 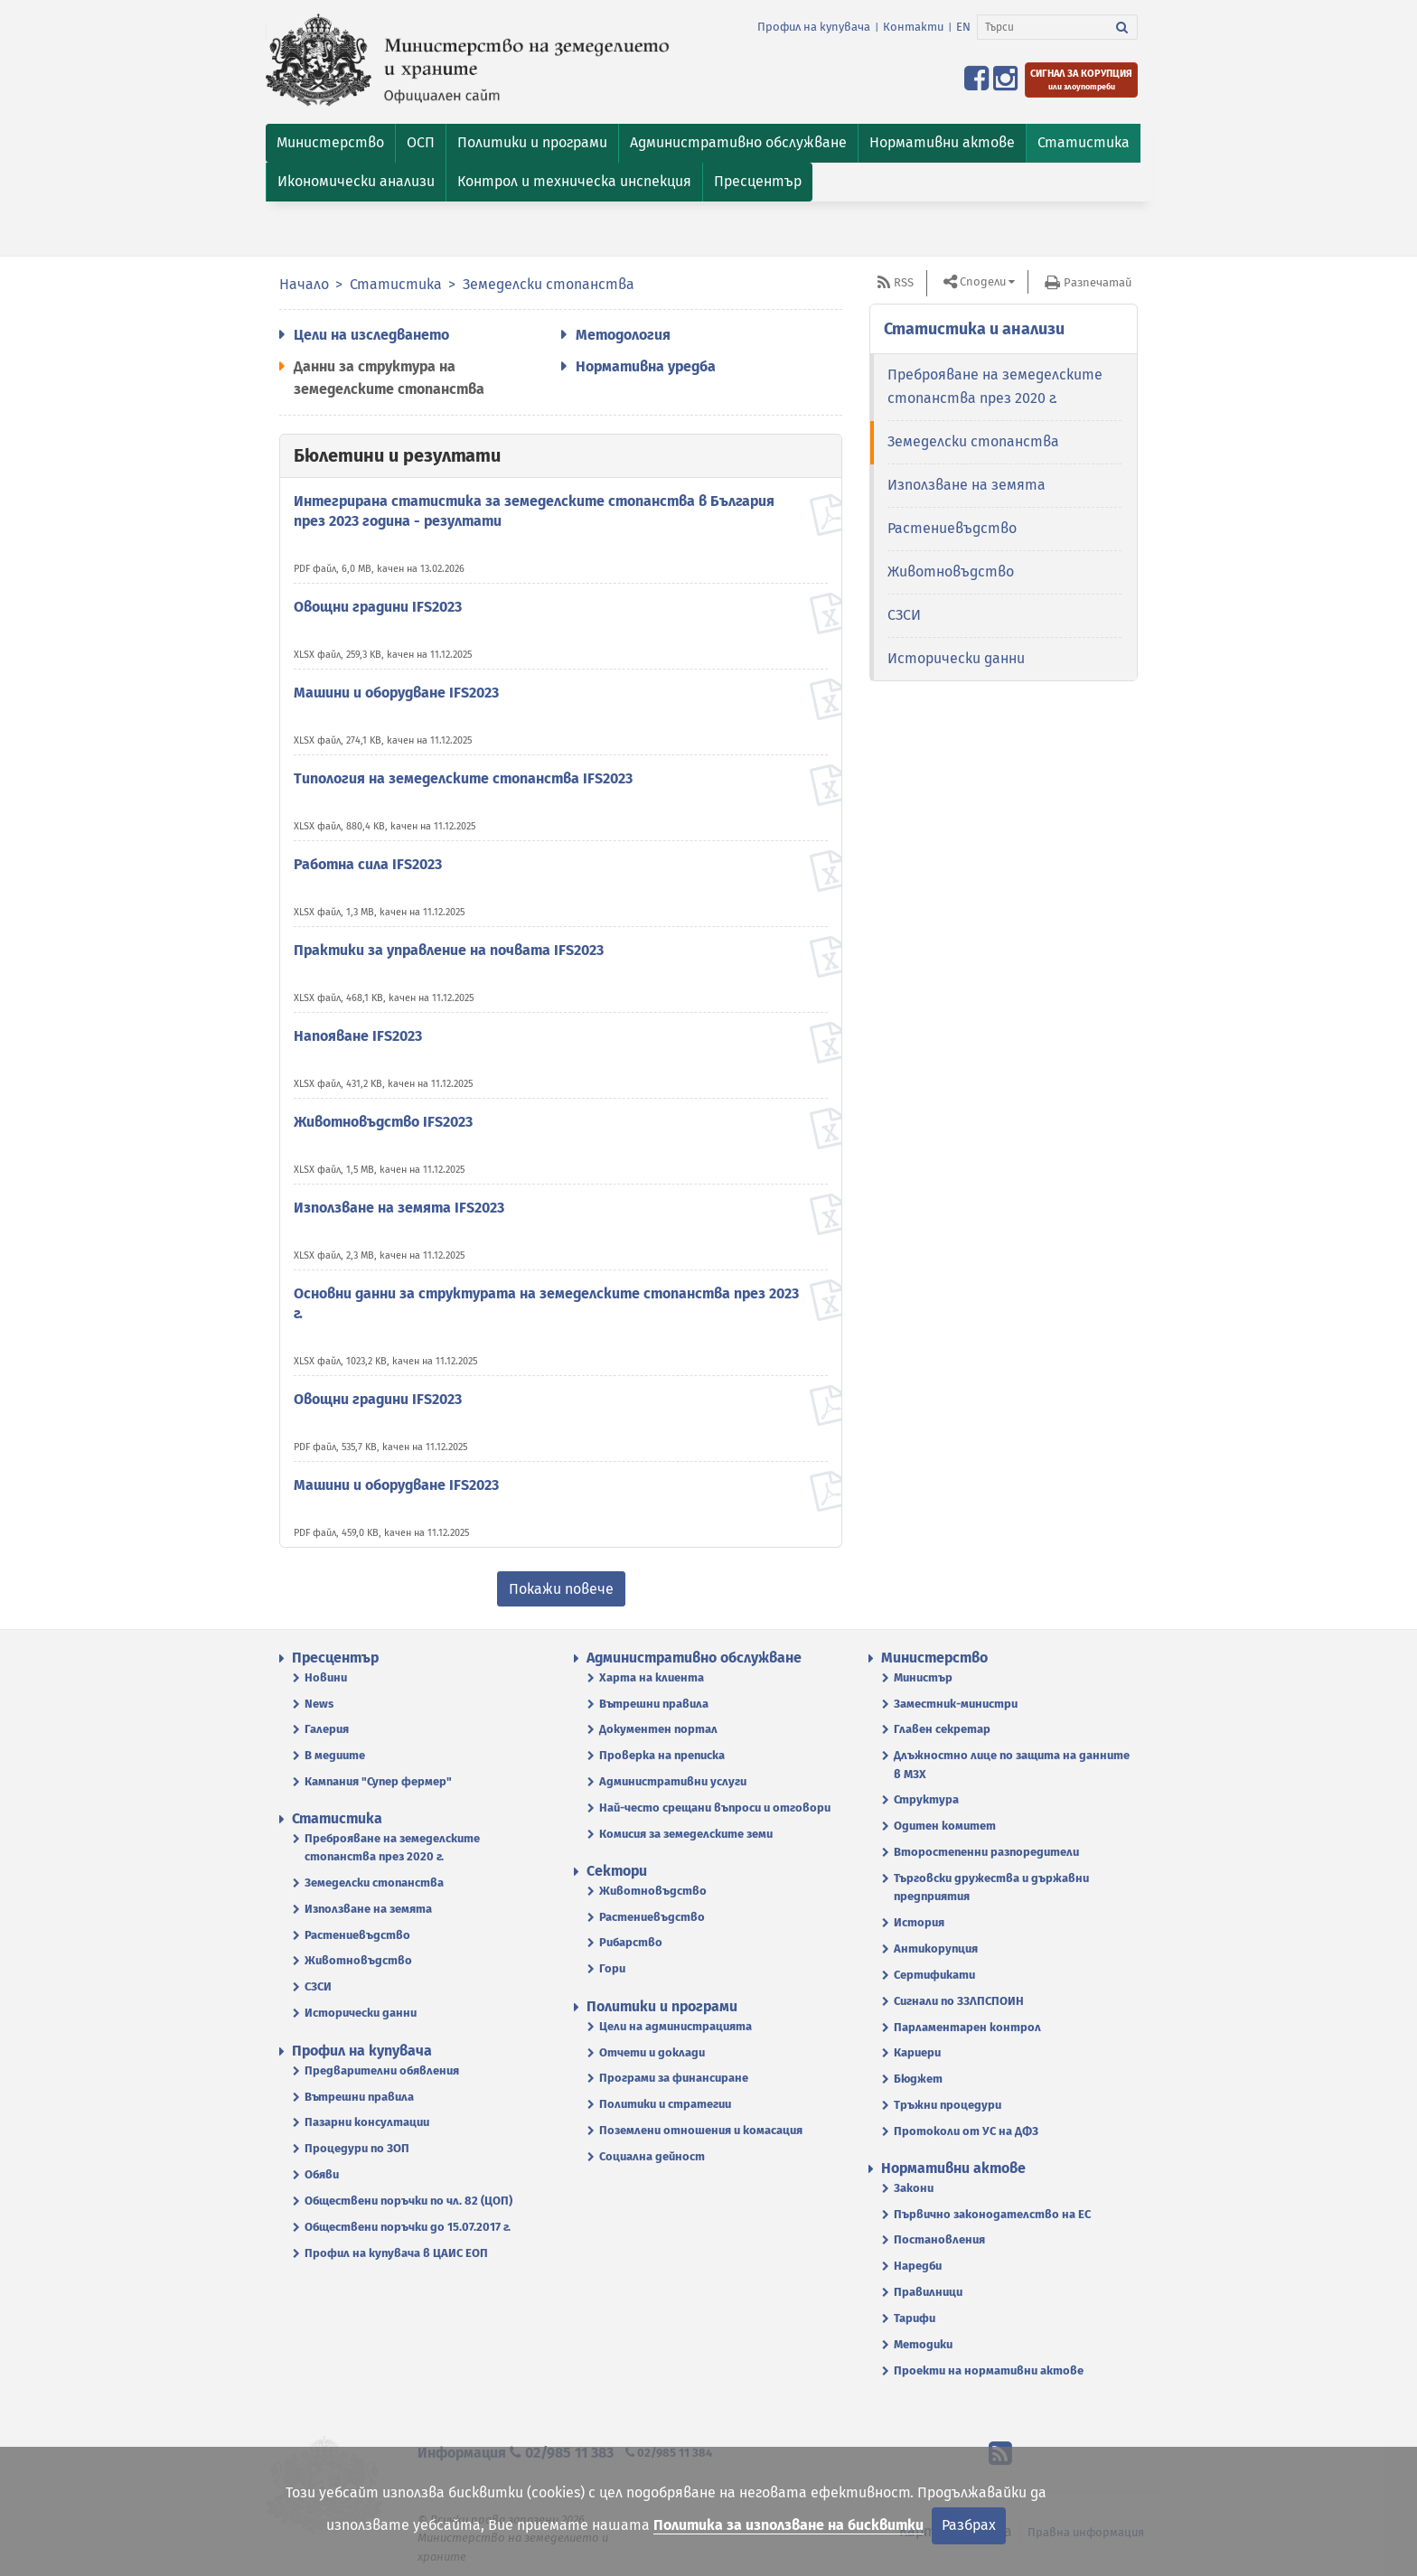 I want to click on Покажи повече, so click(x=561, y=1588).